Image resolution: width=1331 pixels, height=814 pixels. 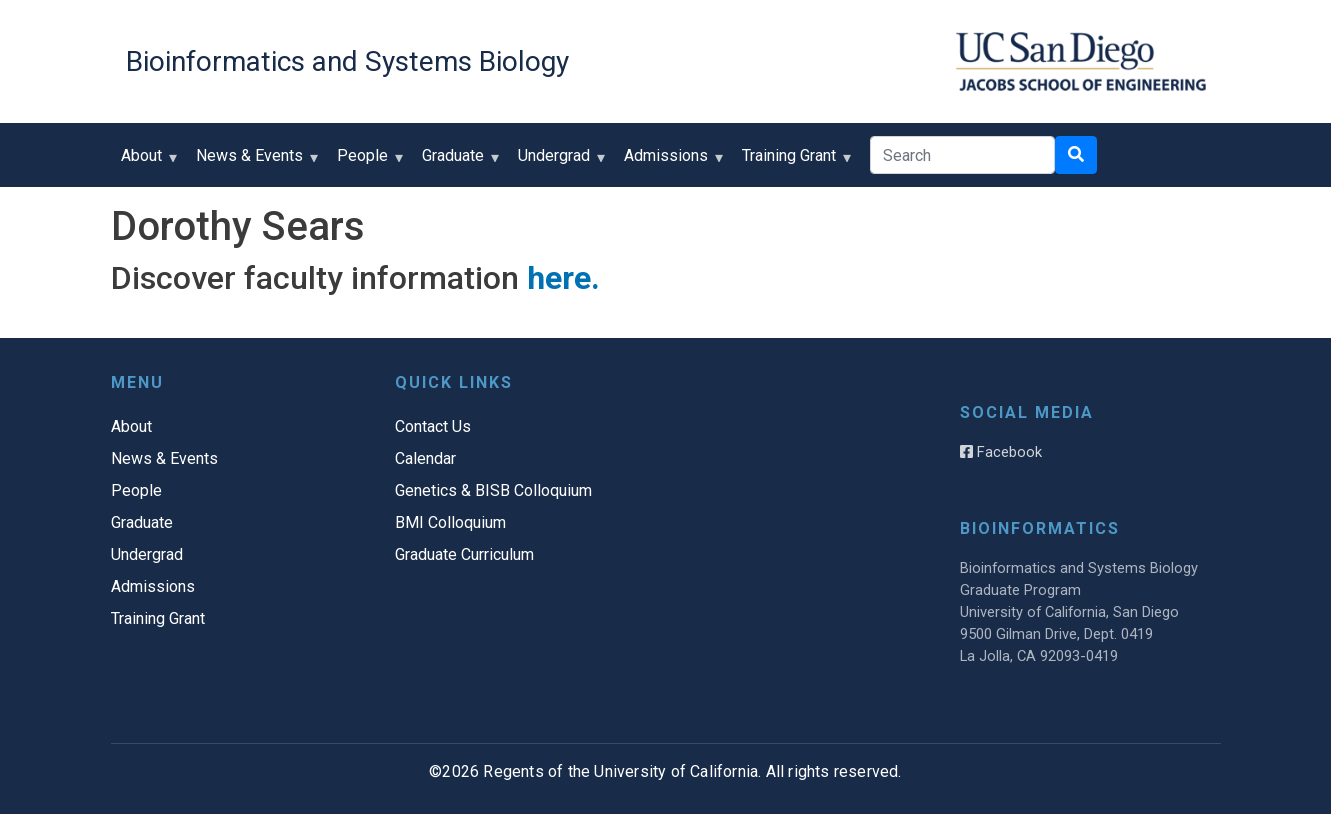 I want to click on Training Grant, so click(x=793, y=162).